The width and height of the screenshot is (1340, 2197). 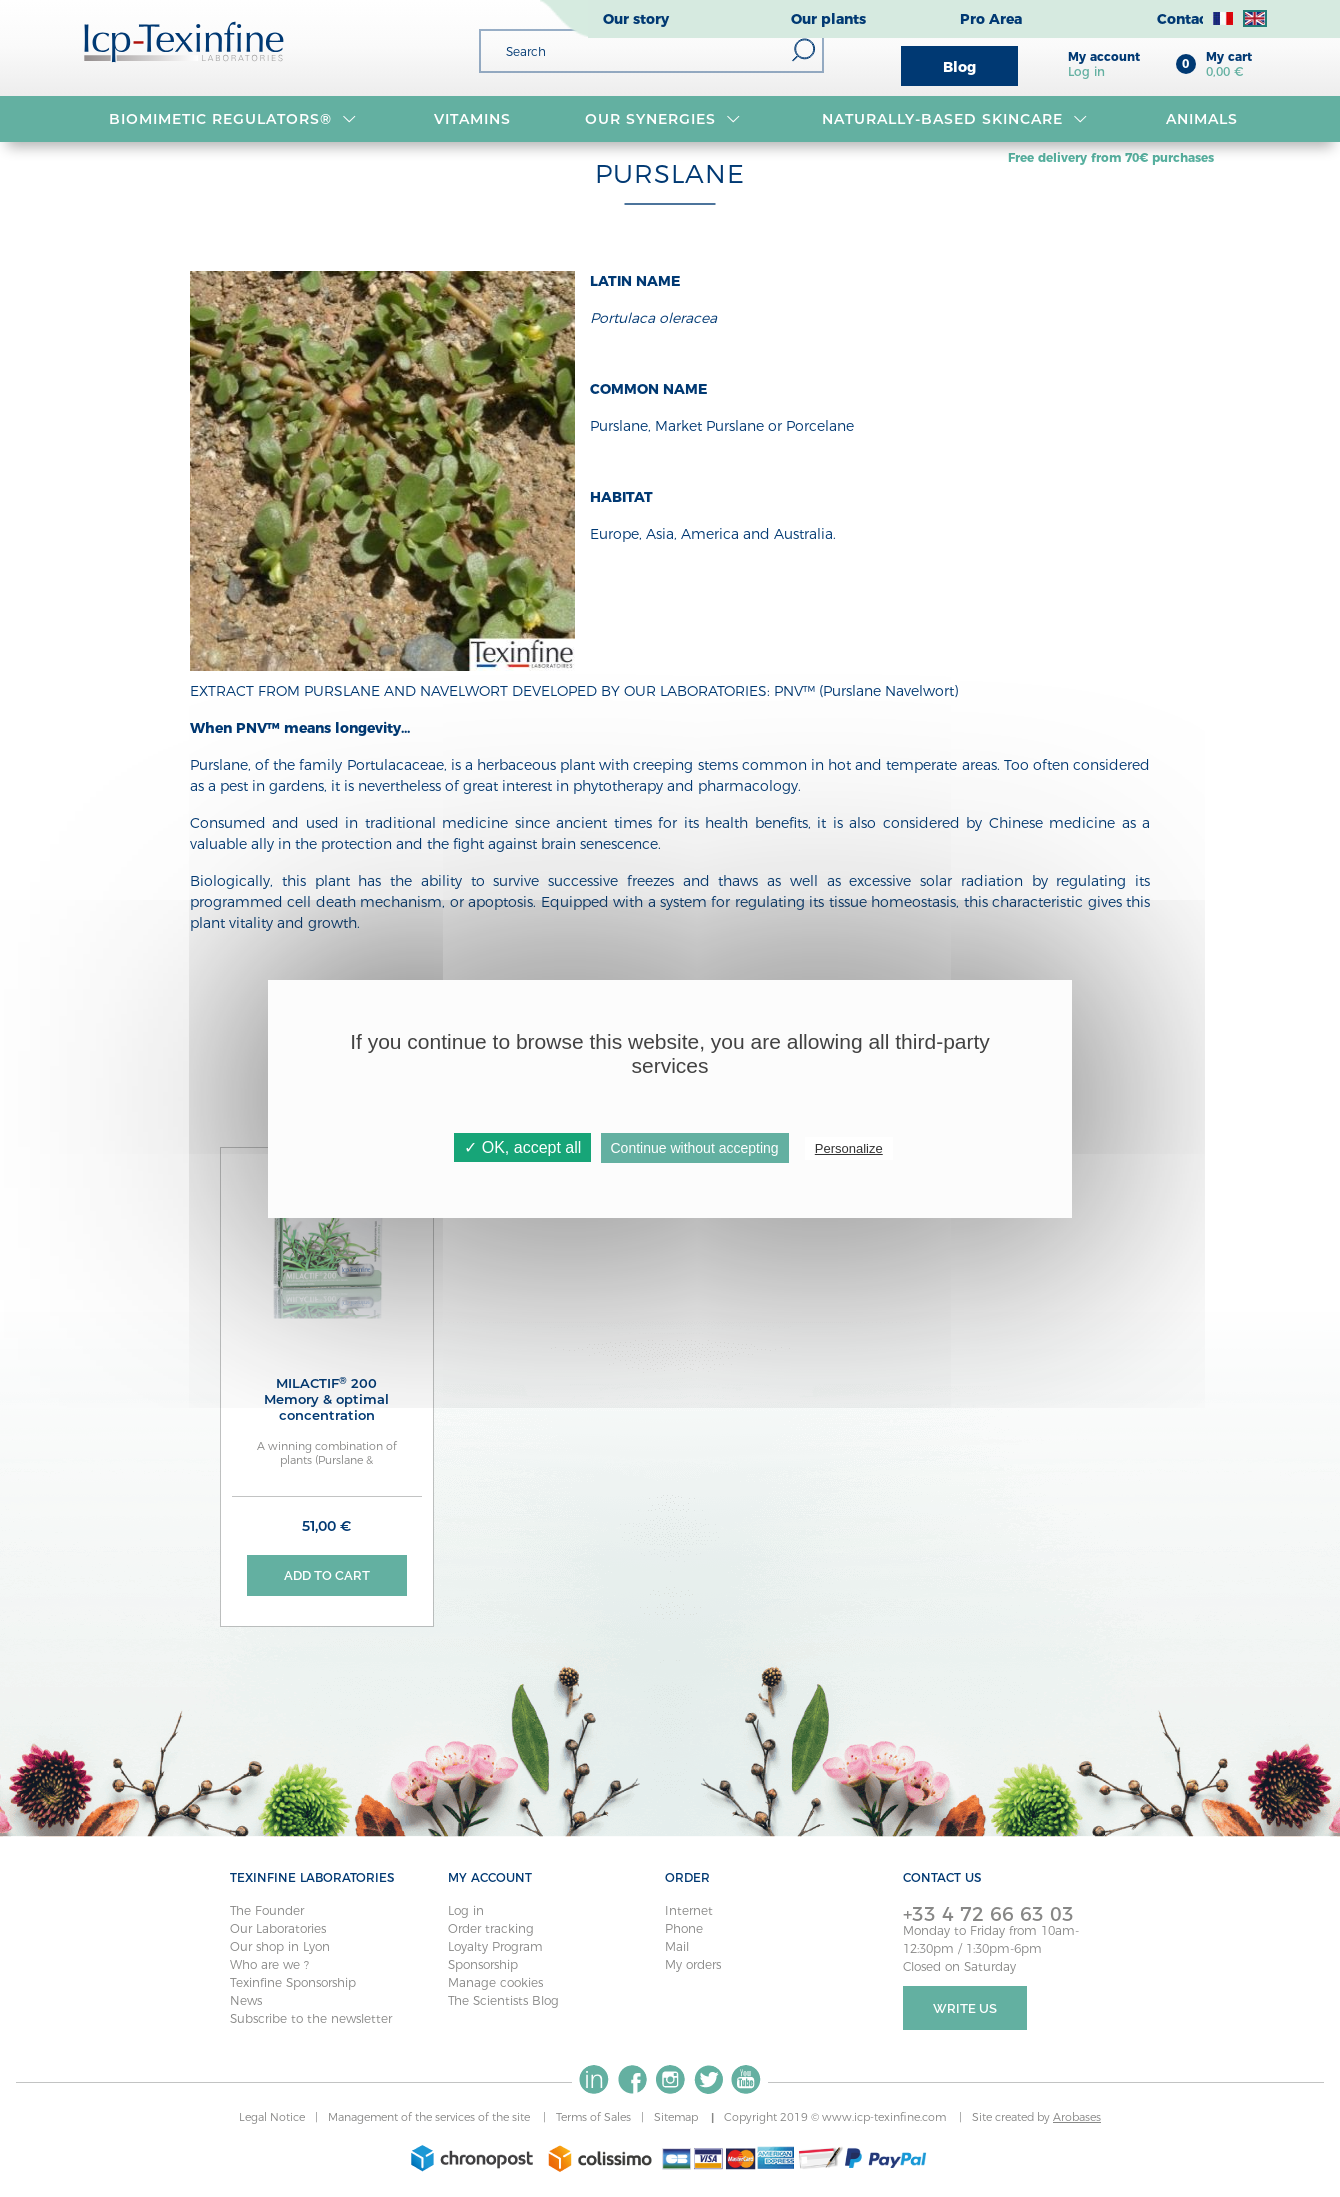 I want to click on Add to cart, so click(x=327, y=1575).